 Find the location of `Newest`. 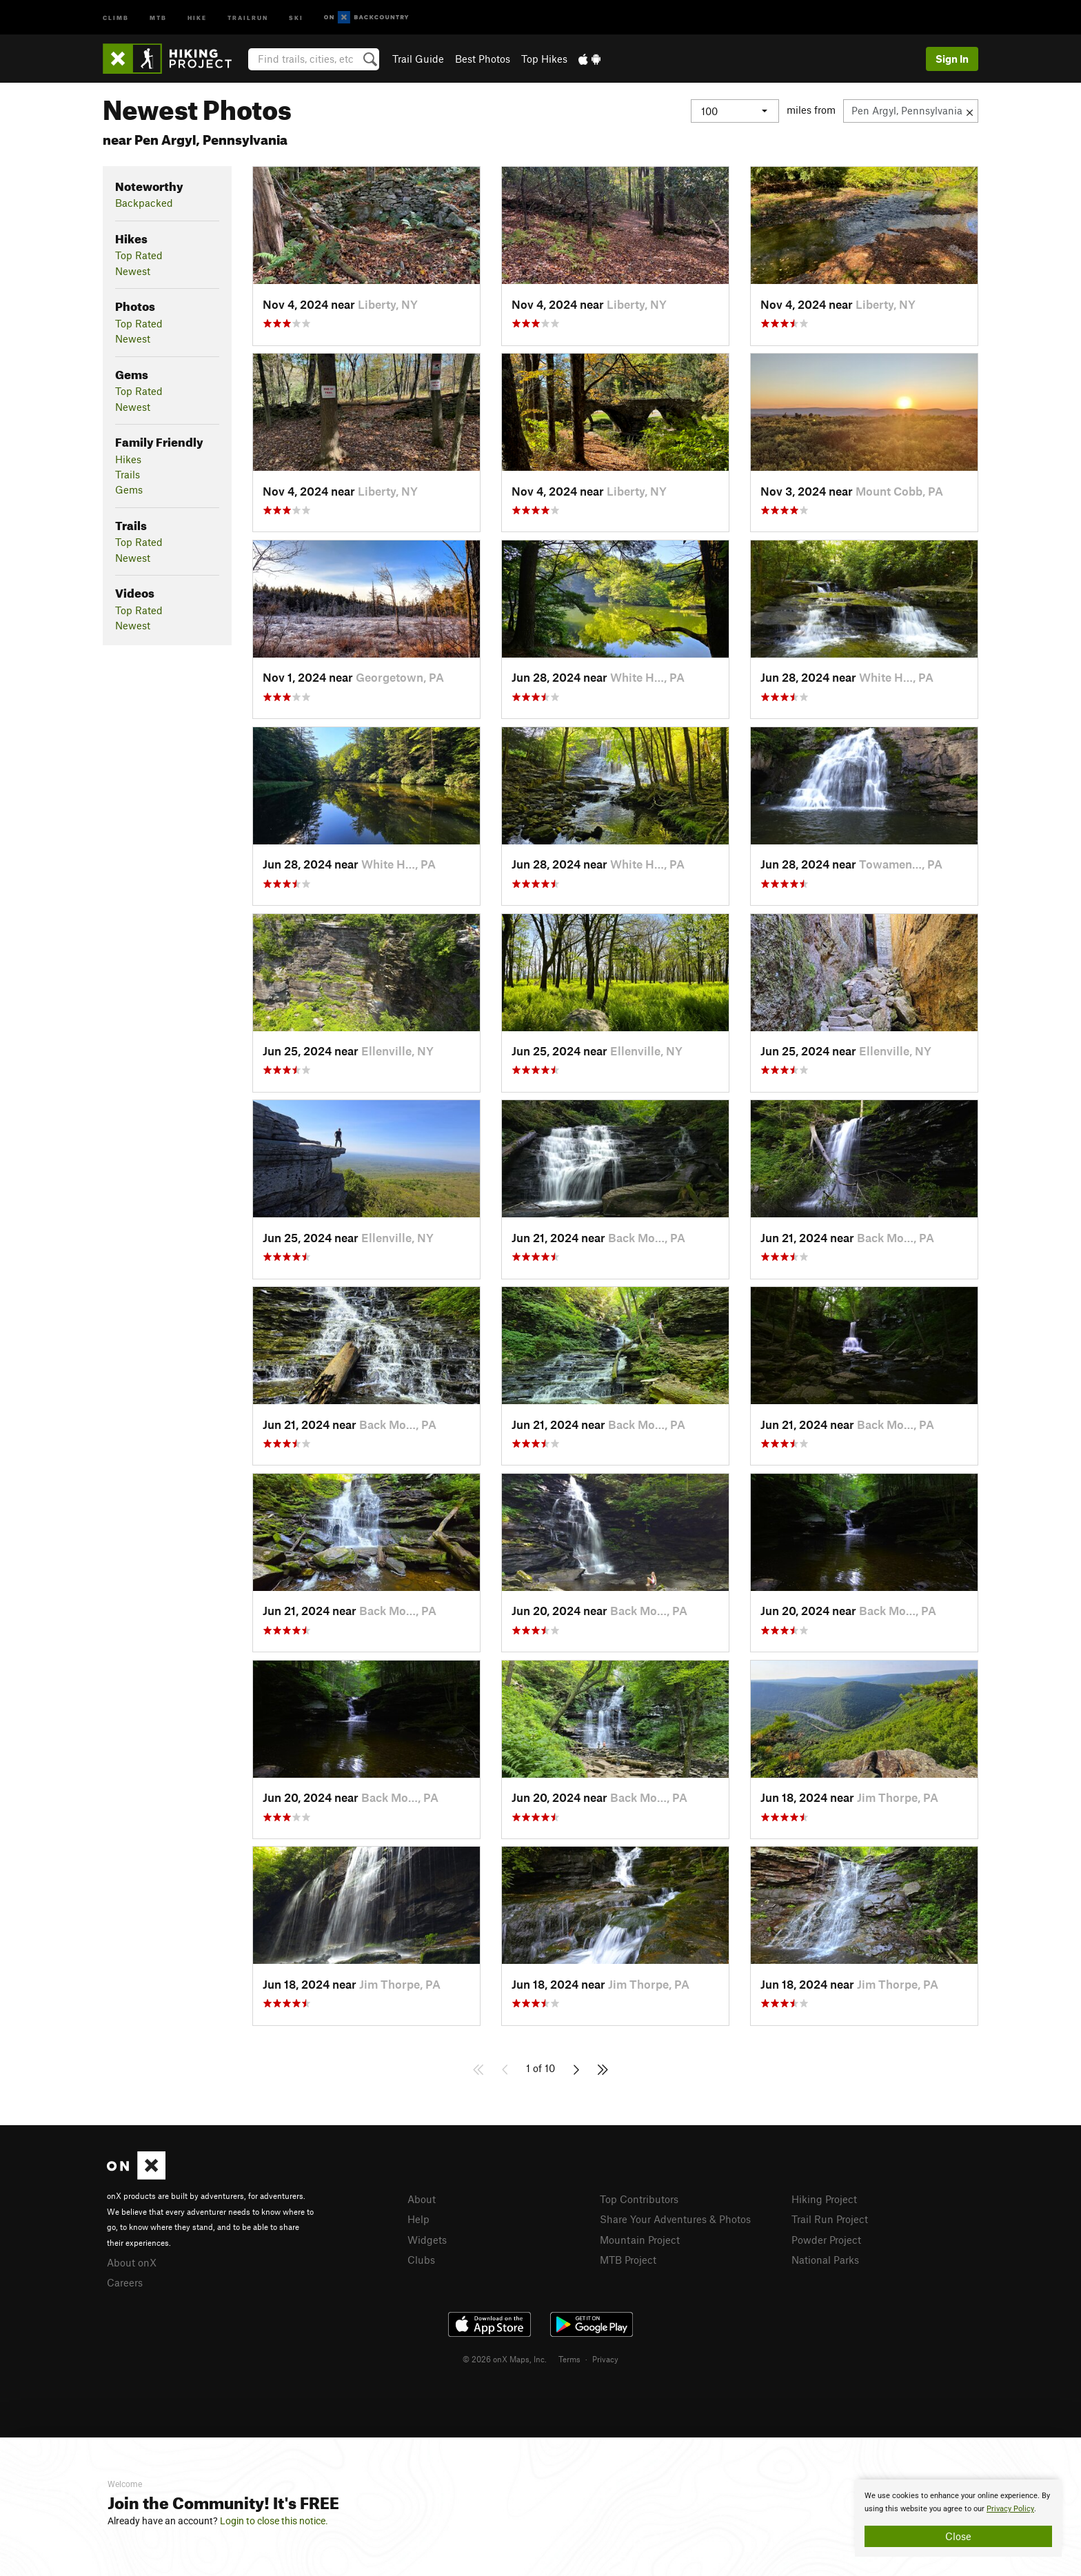

Newest is located at coordinates (132, 271).